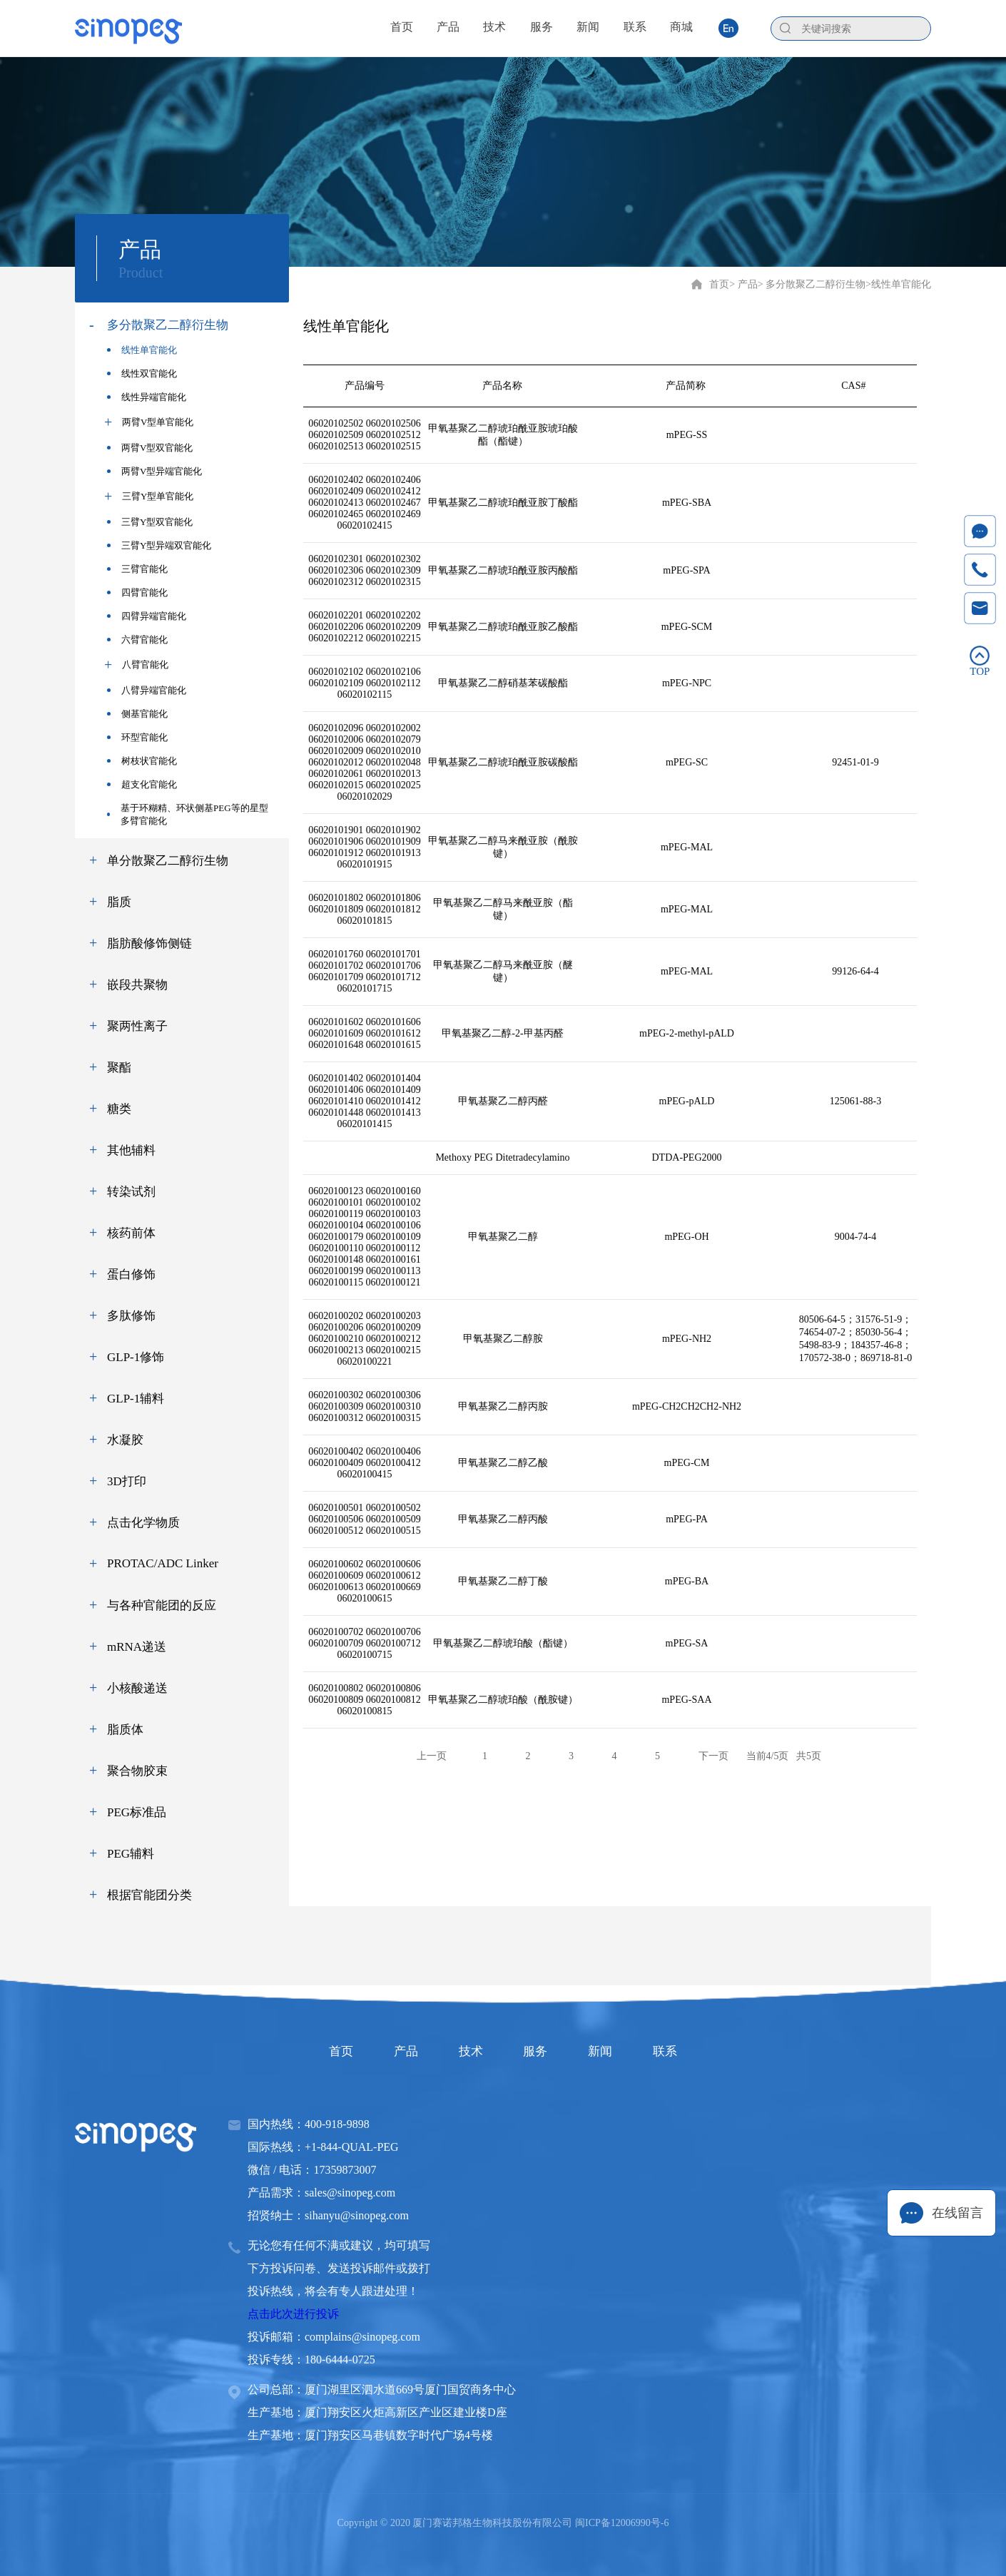  What do you see at coordinates (136, 1812) in the screenshot?
I see `PEG标准品` at bounding box center [136, 1812].